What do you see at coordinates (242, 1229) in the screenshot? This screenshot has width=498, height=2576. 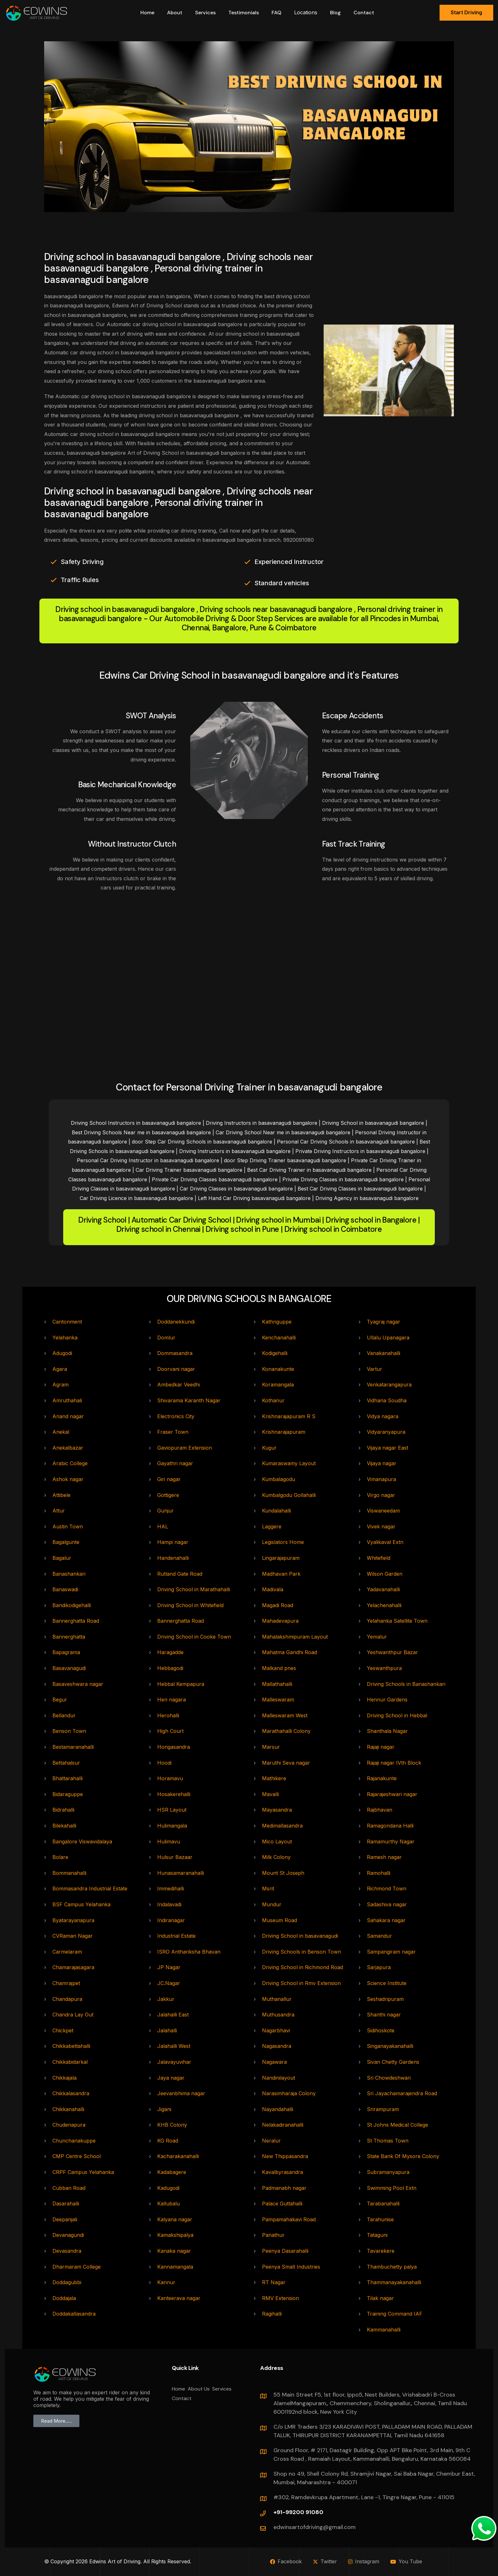 I see `Driving school in Pune` at bounding box center [242, 1229].